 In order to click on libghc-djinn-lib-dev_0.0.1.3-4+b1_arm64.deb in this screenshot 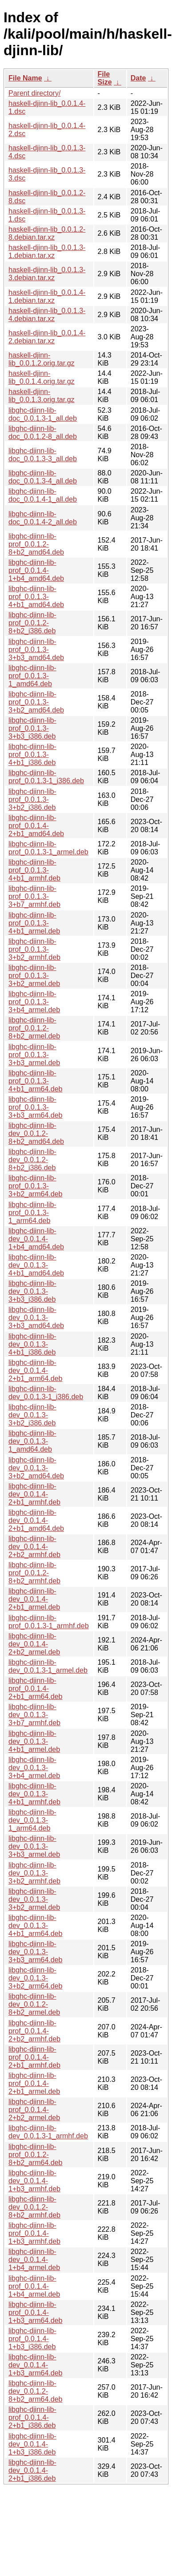, I will do `click(35, 1925)`.